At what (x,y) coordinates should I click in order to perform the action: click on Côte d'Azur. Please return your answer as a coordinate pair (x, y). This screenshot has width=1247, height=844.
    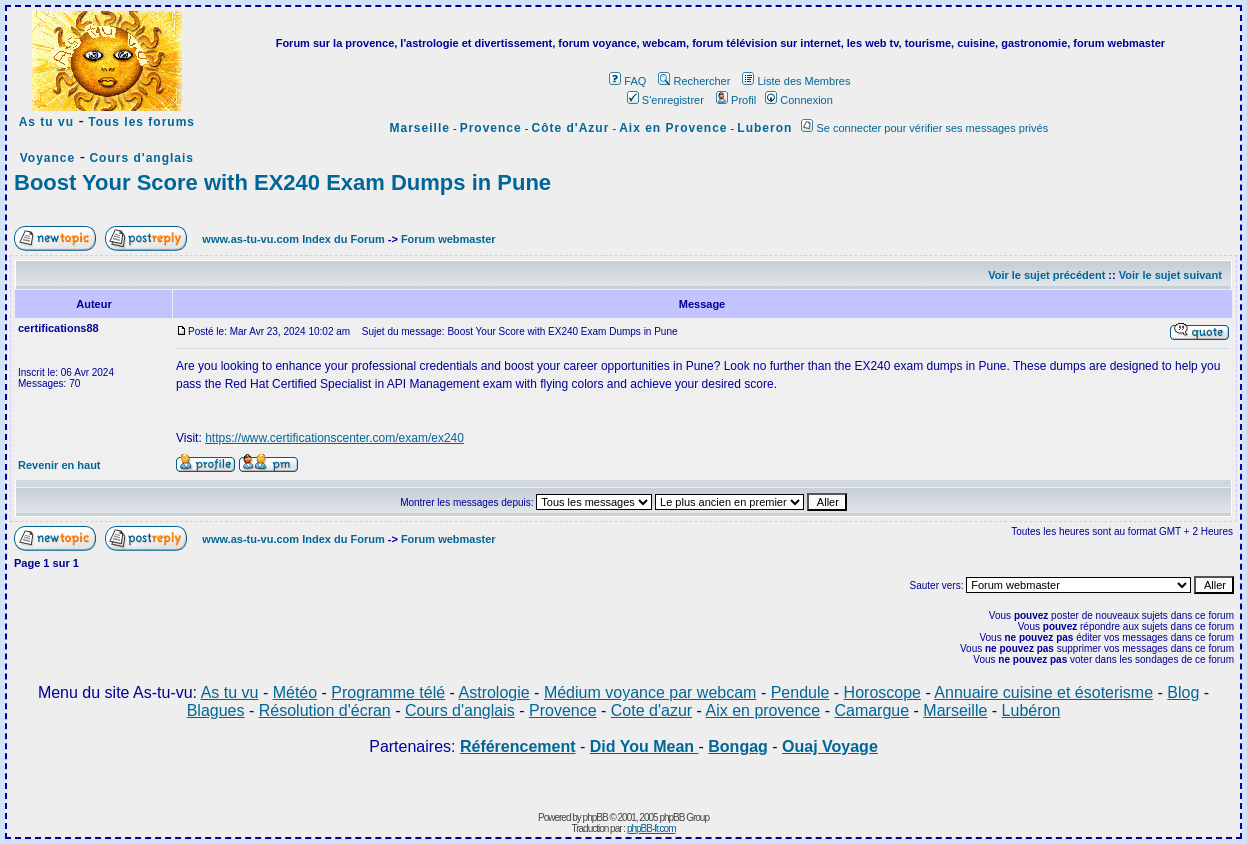
    Looking at the image, I should click on (571, 128).